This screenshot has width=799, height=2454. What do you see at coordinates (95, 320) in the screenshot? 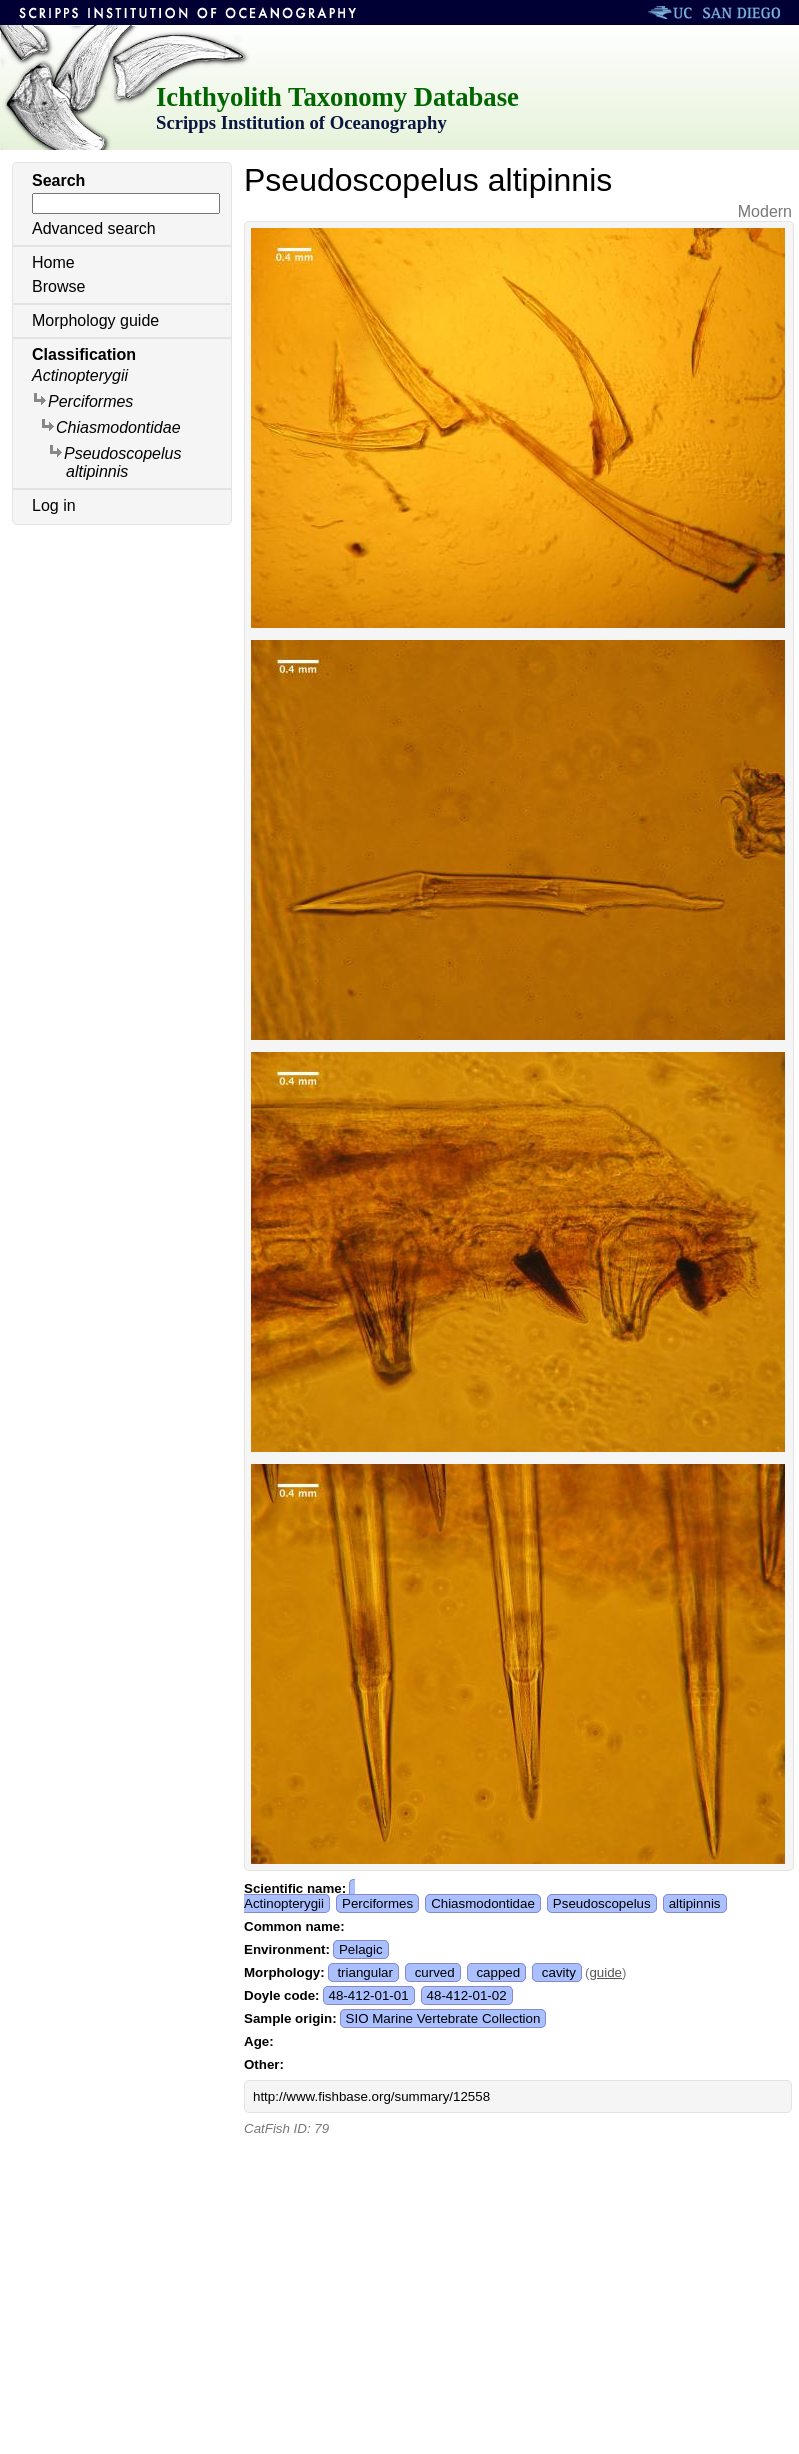
I see `Morphology guide` at bounding box center [95, 320].